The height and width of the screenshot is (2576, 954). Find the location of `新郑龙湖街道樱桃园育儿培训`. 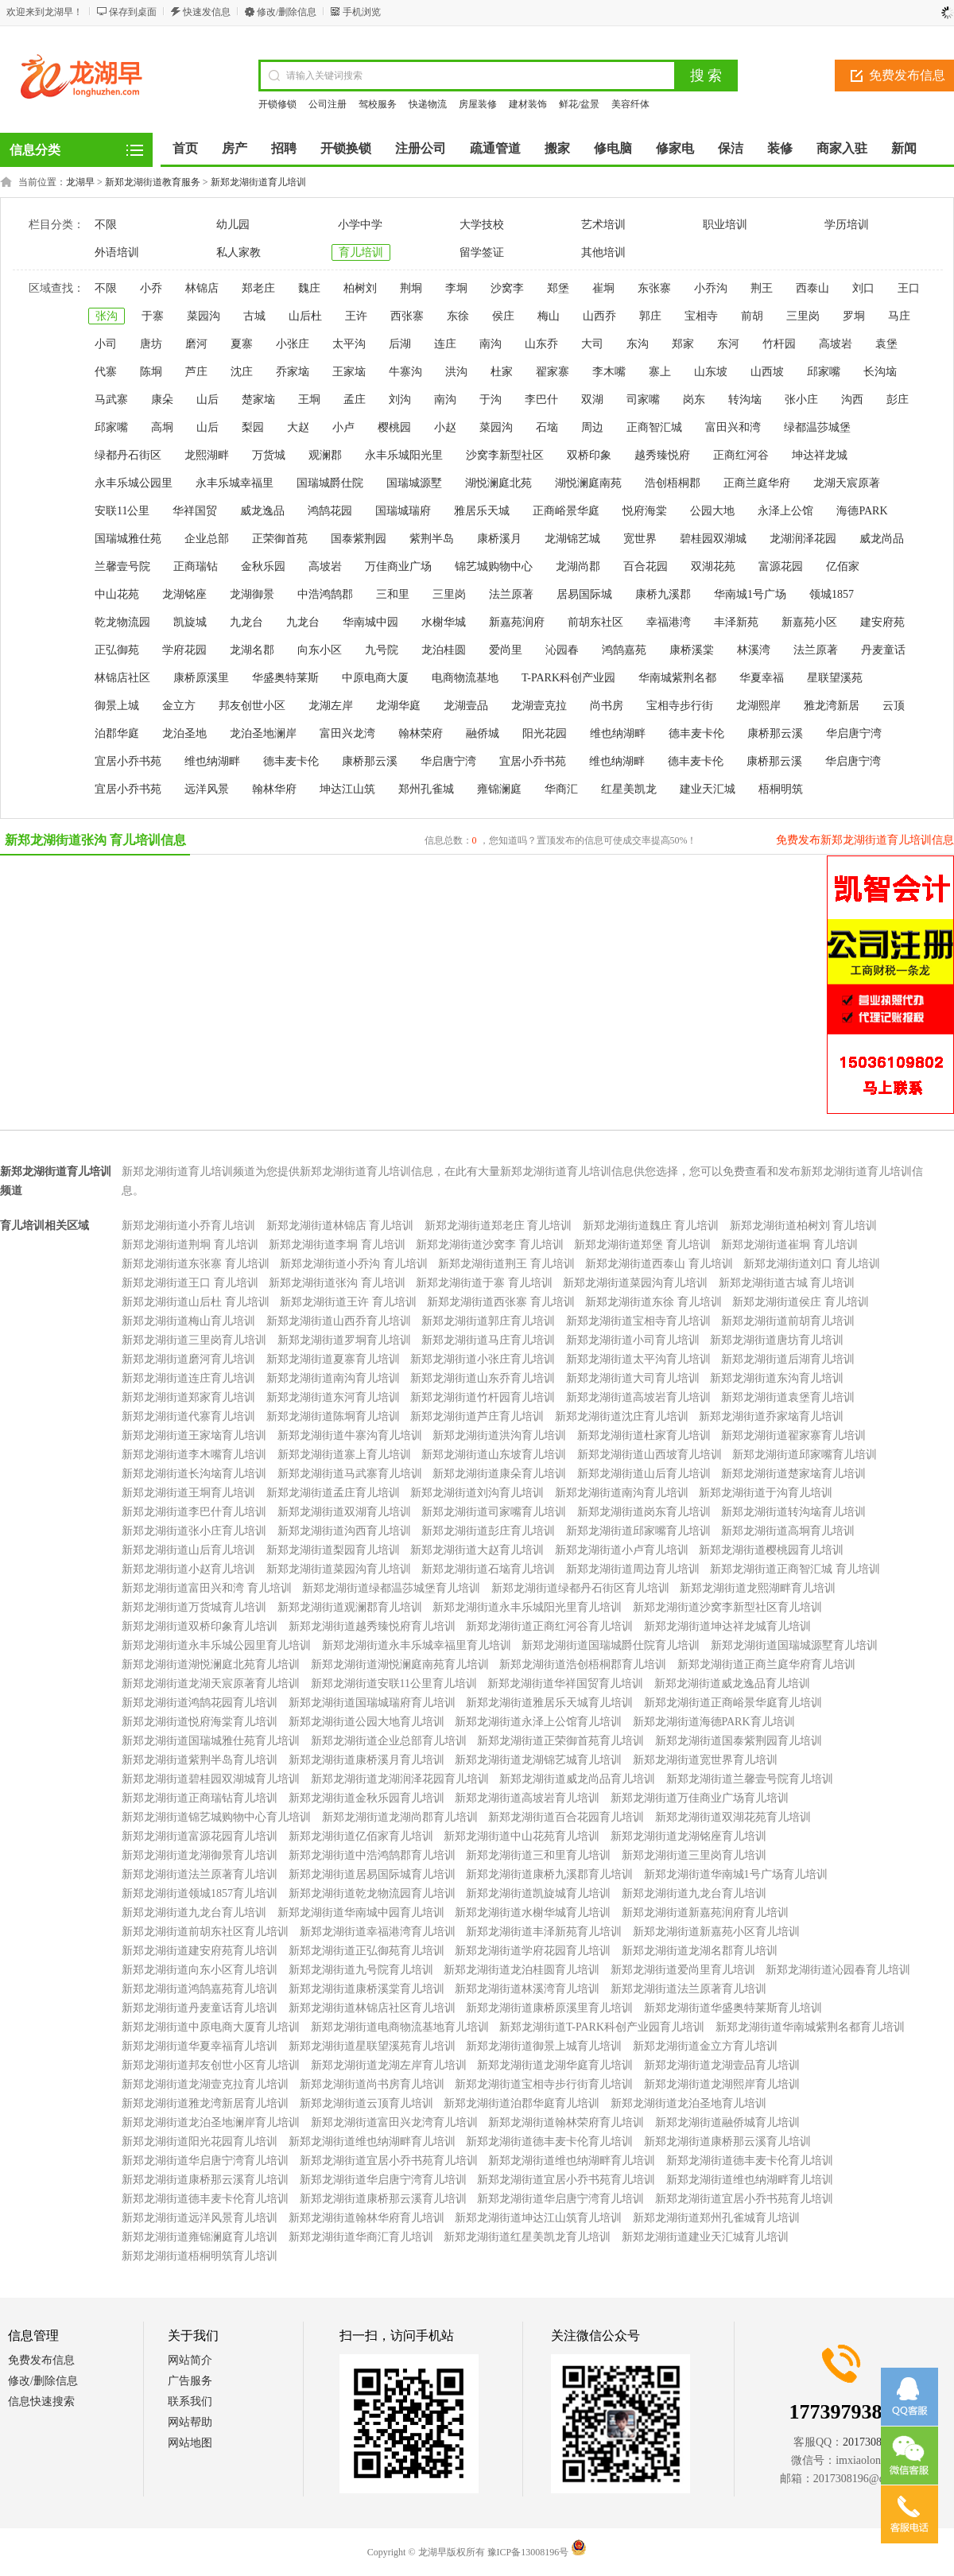

新郑龙湖街道樱桃园育儿培训 is located at coordinates (771, 1550).